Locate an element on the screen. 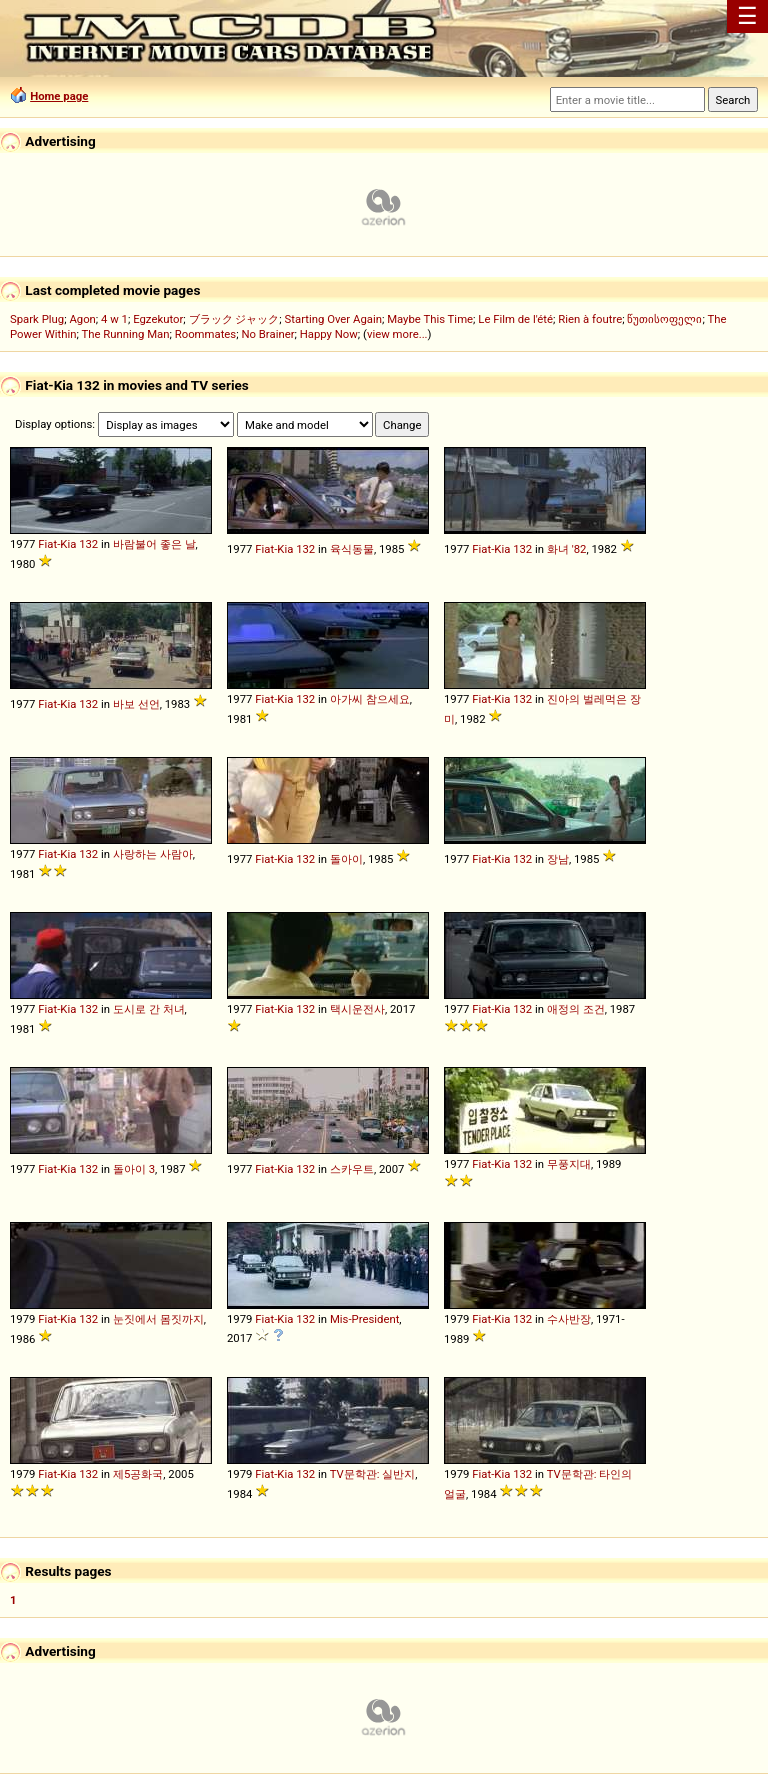 This screenshot has width=768, height=1782. 무풍지대 is located at coordinates (569, 1164).